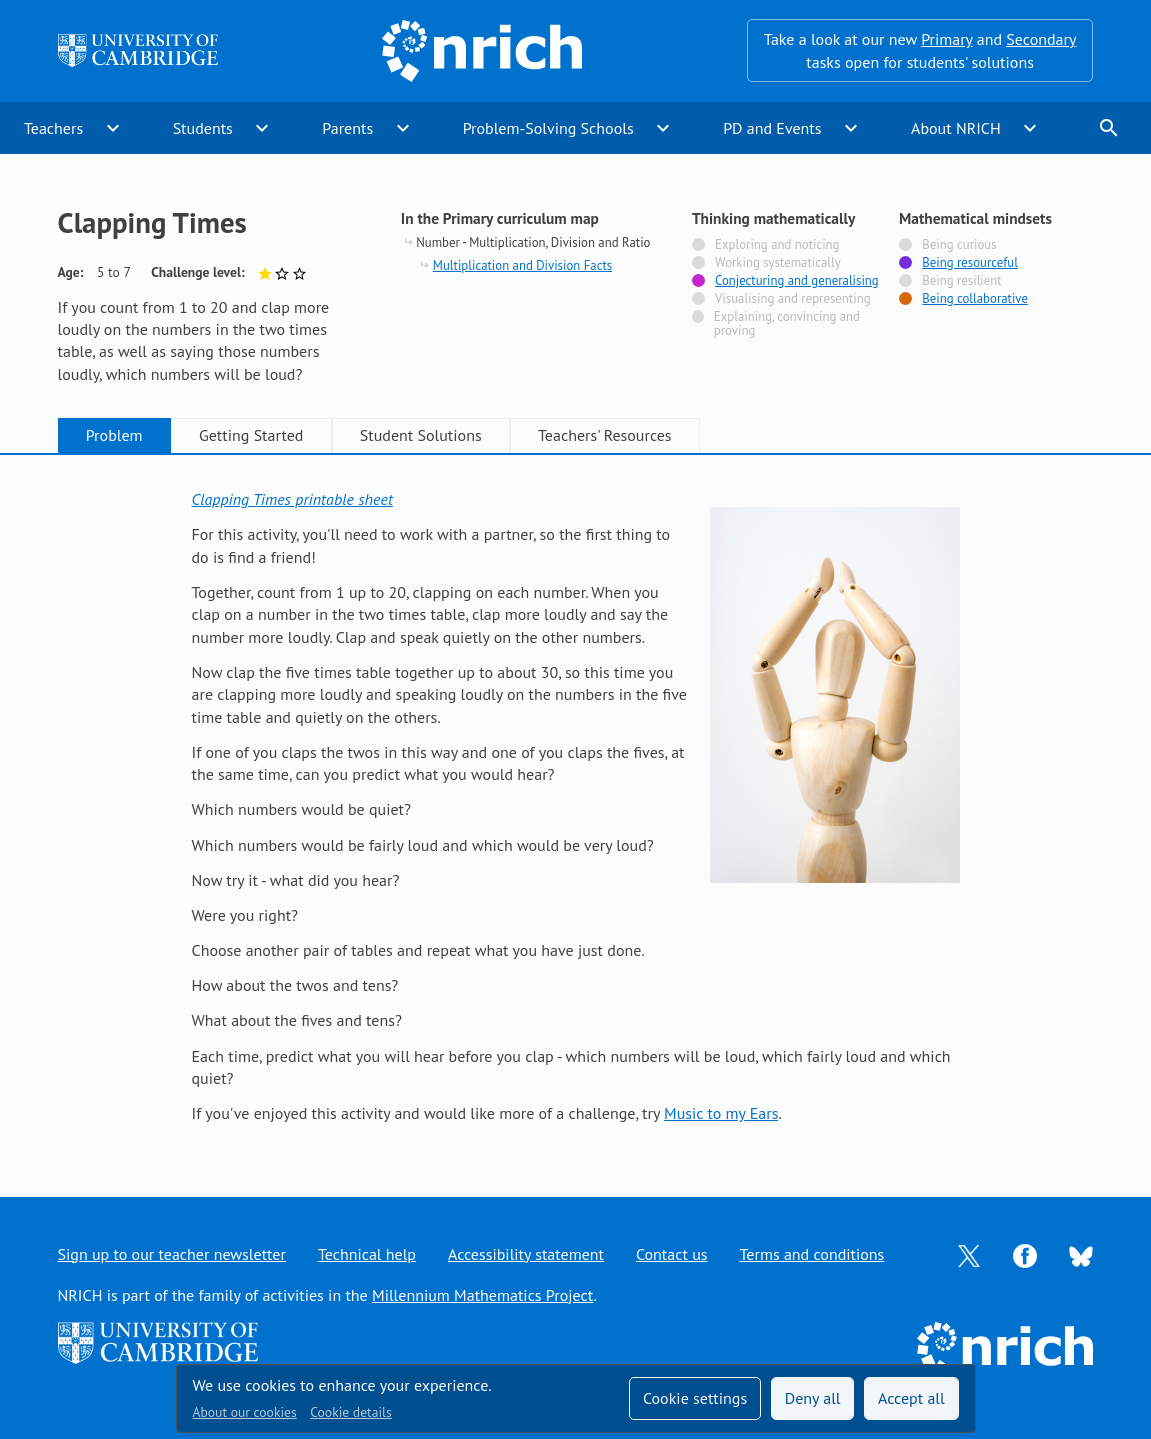 The image size is (1151, 1439). Describe the element at coordinates (959, 245) in the screenshot. I see `Being curious [Not tagged with]` at that location.